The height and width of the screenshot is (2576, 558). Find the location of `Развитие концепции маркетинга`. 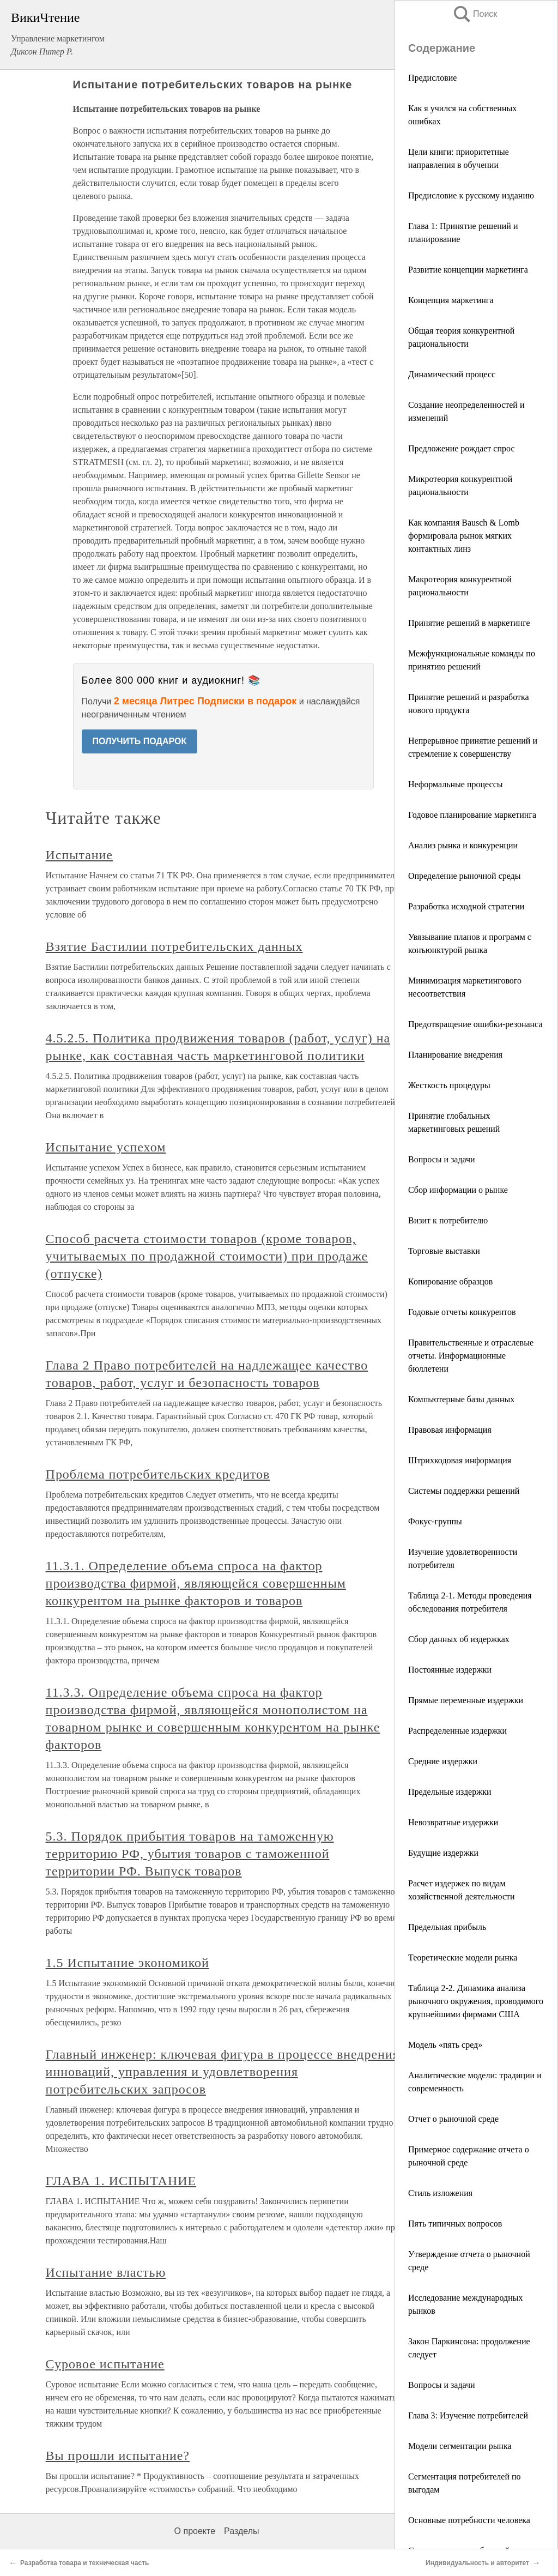

Развитие концепции маркетинга is located at coordinates (468, 269).